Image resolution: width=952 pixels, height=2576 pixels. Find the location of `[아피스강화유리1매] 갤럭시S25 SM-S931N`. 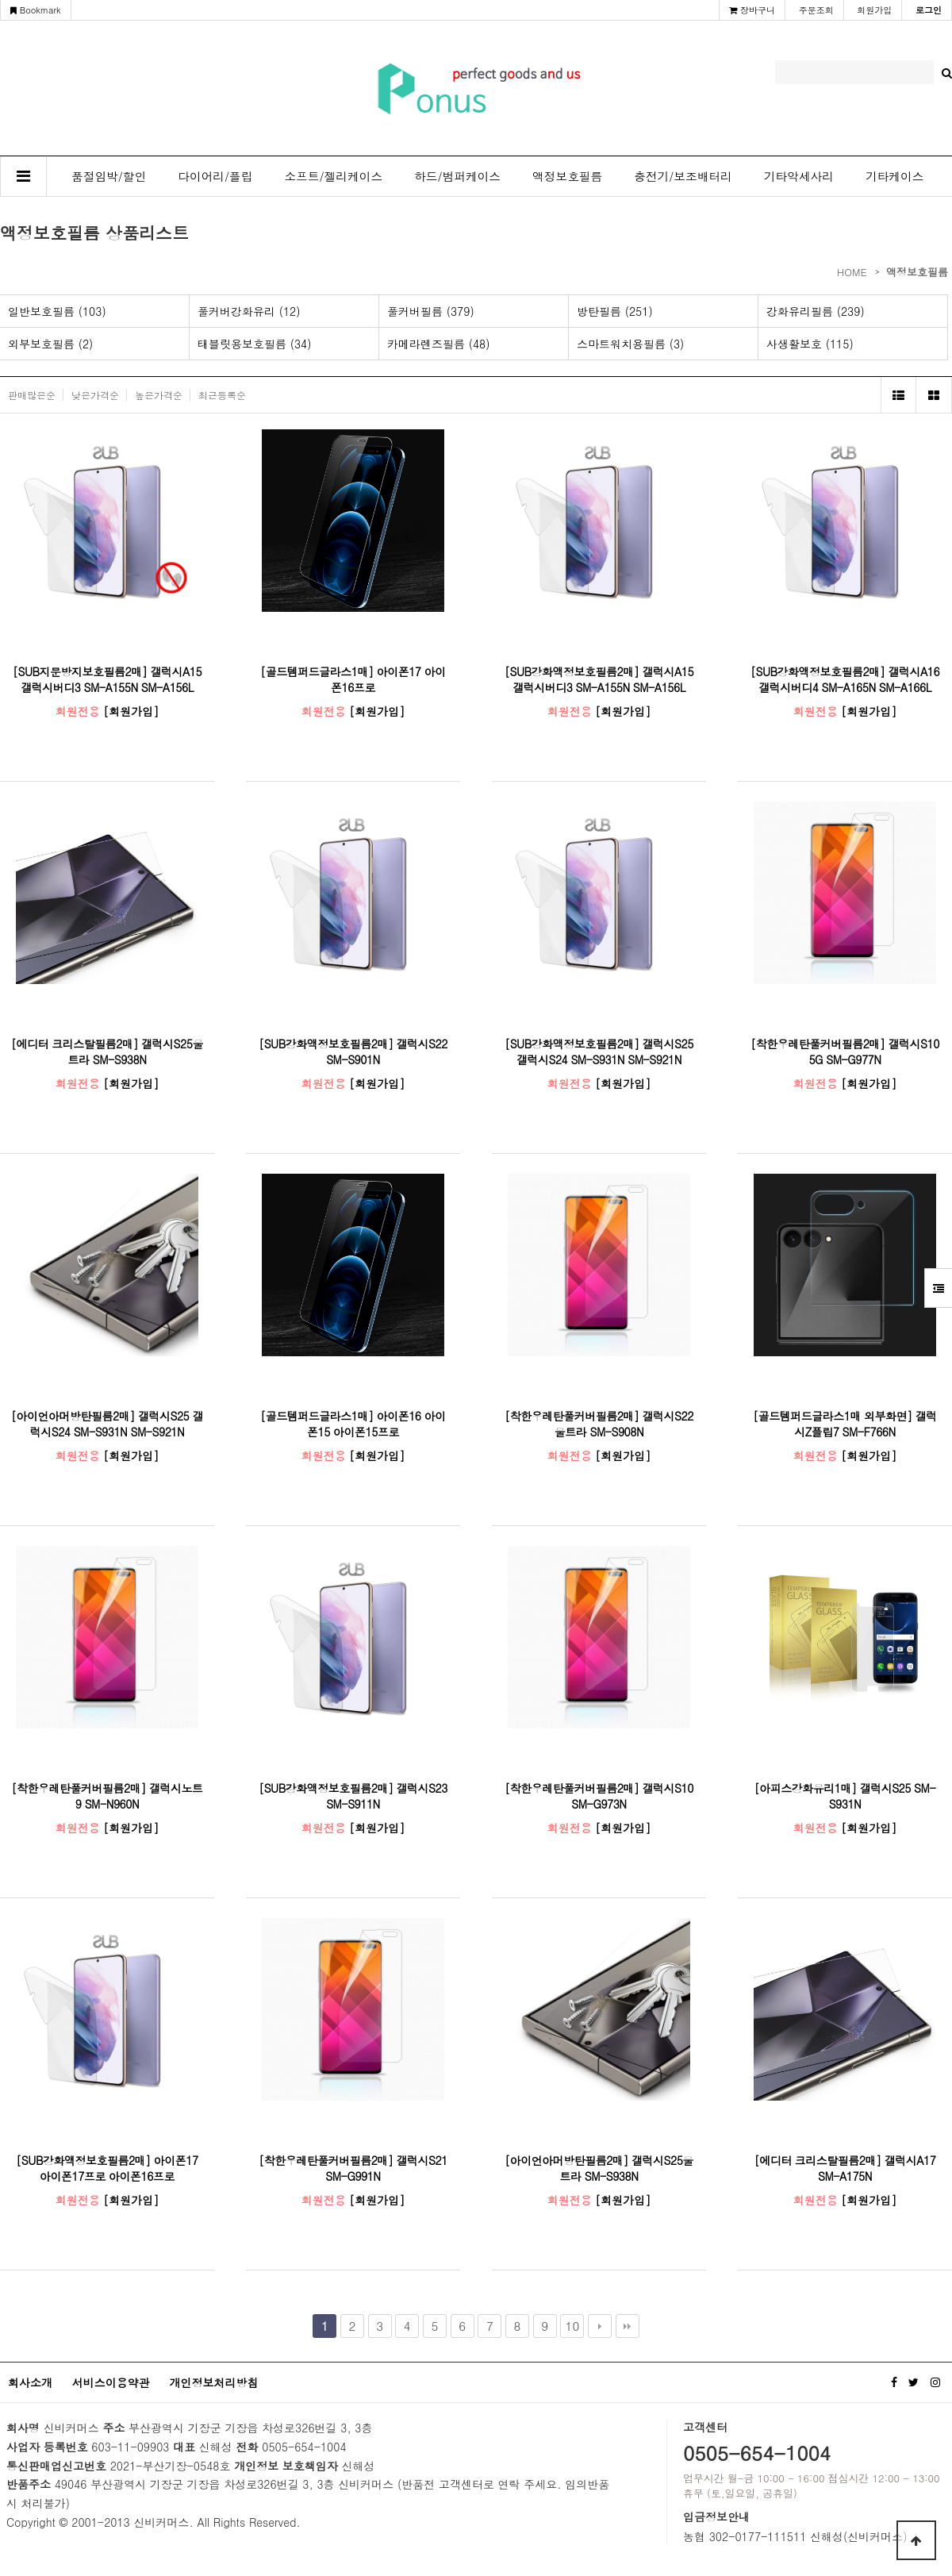

[아피스강화유리1매] 갤럭시S25 SM-S931N is located at coordinates (844, 1796).